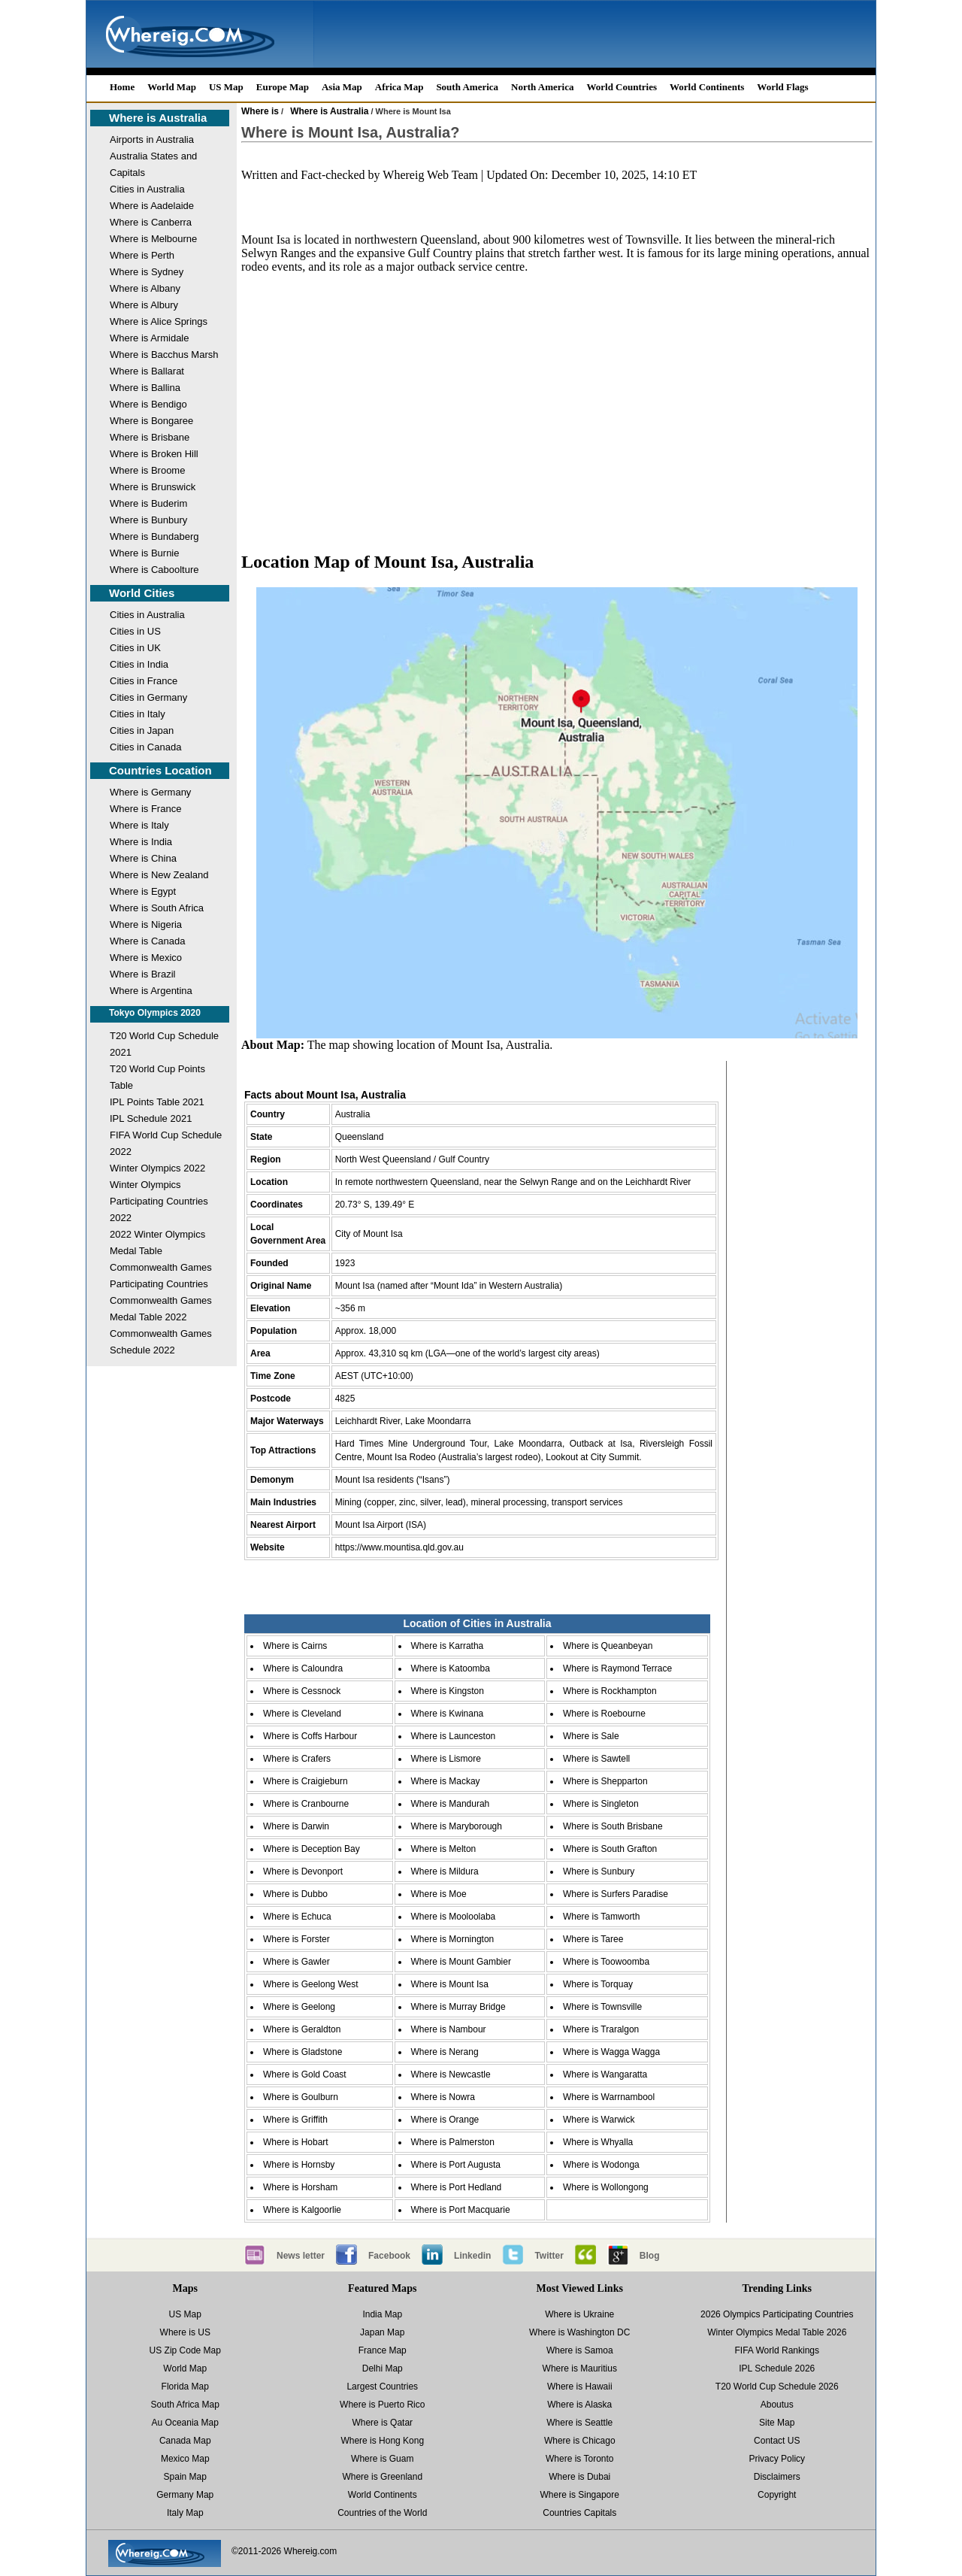 The height and width of the screenshot is (2576, 962). I want to click on Where is Palmerston, so click(453, 2142).